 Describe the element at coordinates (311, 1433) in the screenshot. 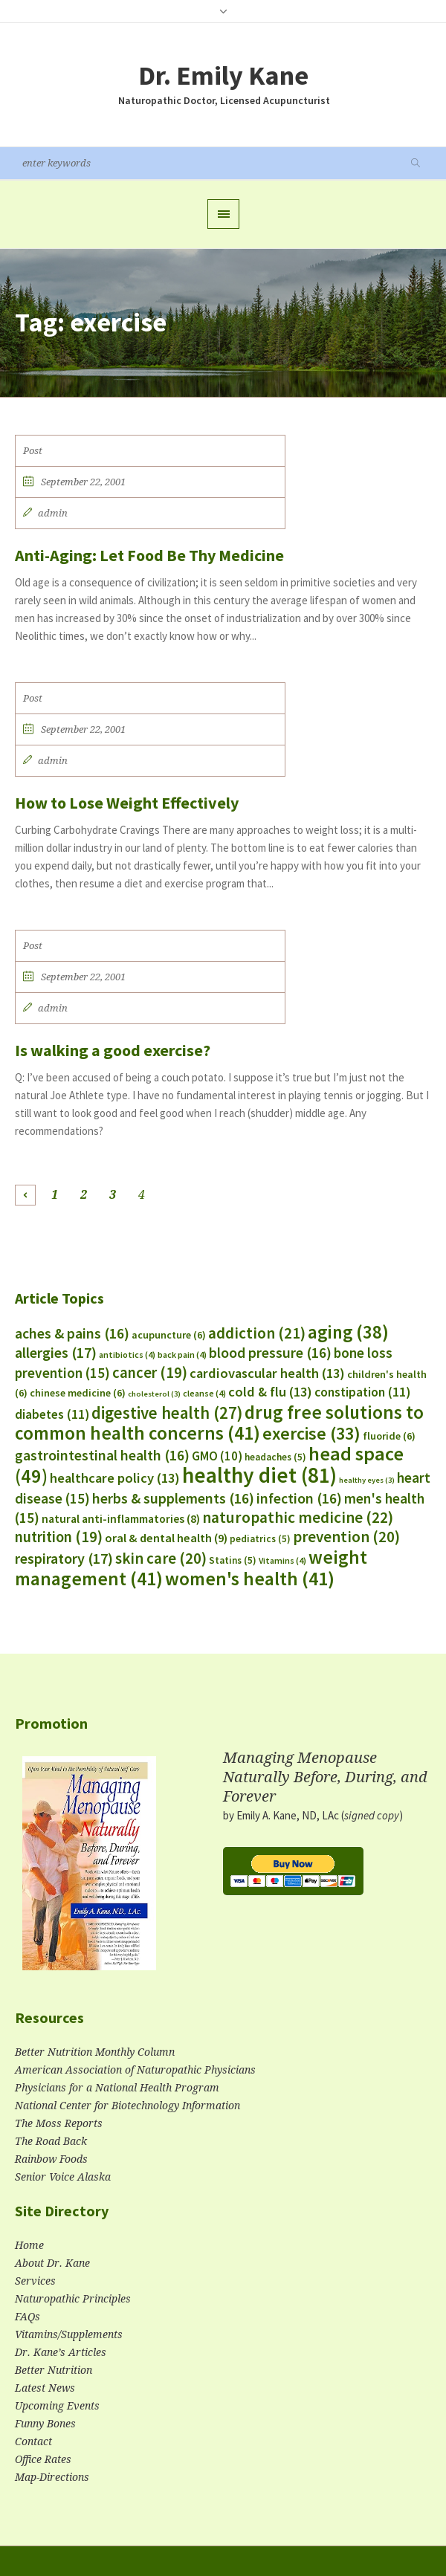

I see `exercise [exercise (33 items)]` at that location.